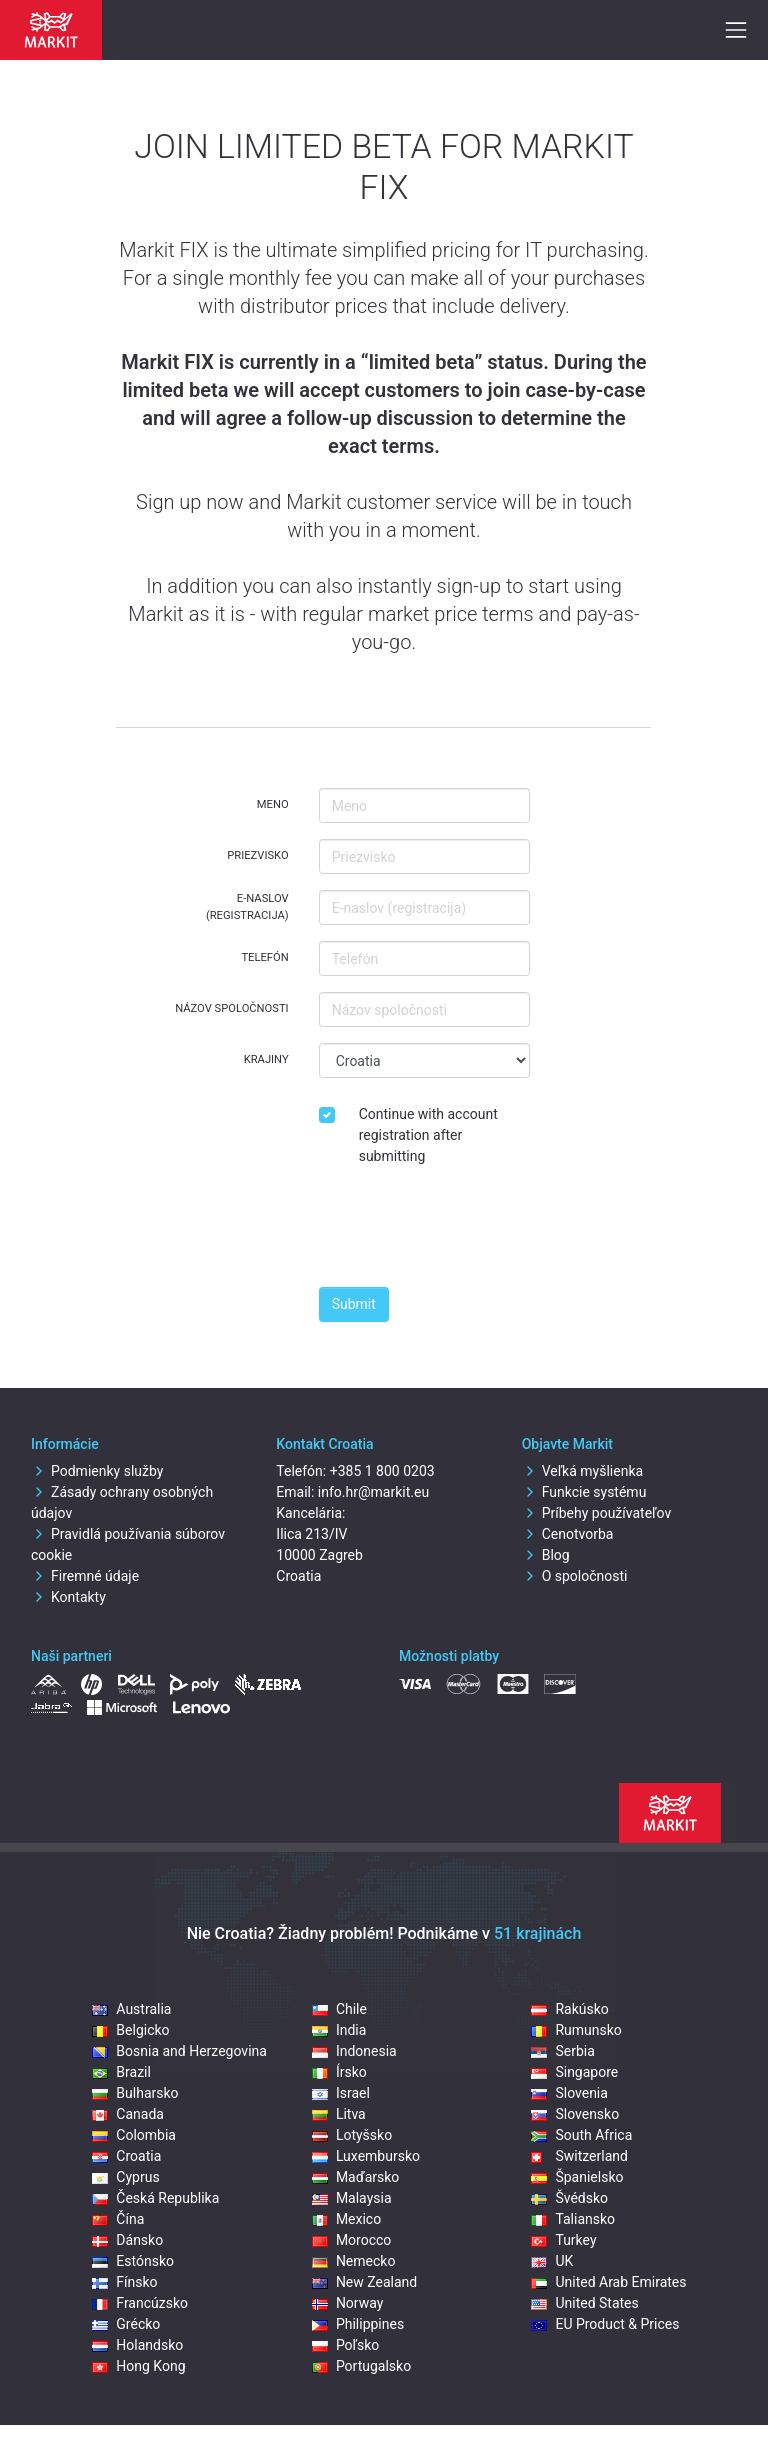 The height and width of the screenshot is (2442, 768). What do you see at coordinates (364, 2282) in the screenshot?
I see `New Zealand` at bounding box center [364, 2282].